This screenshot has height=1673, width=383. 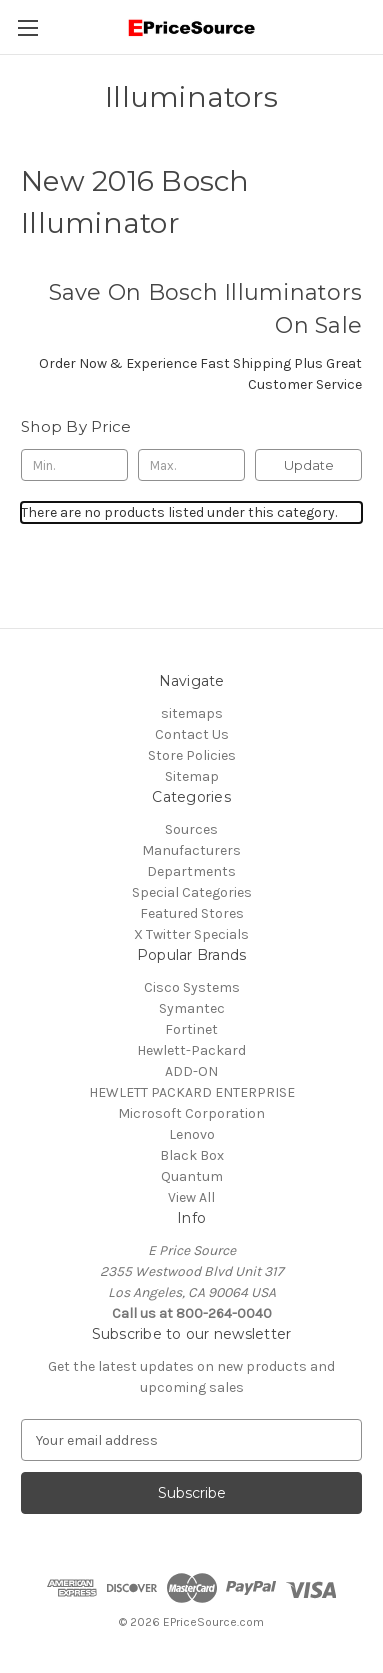 I want to click on ADD-ON, so click(x=191, y=1071).